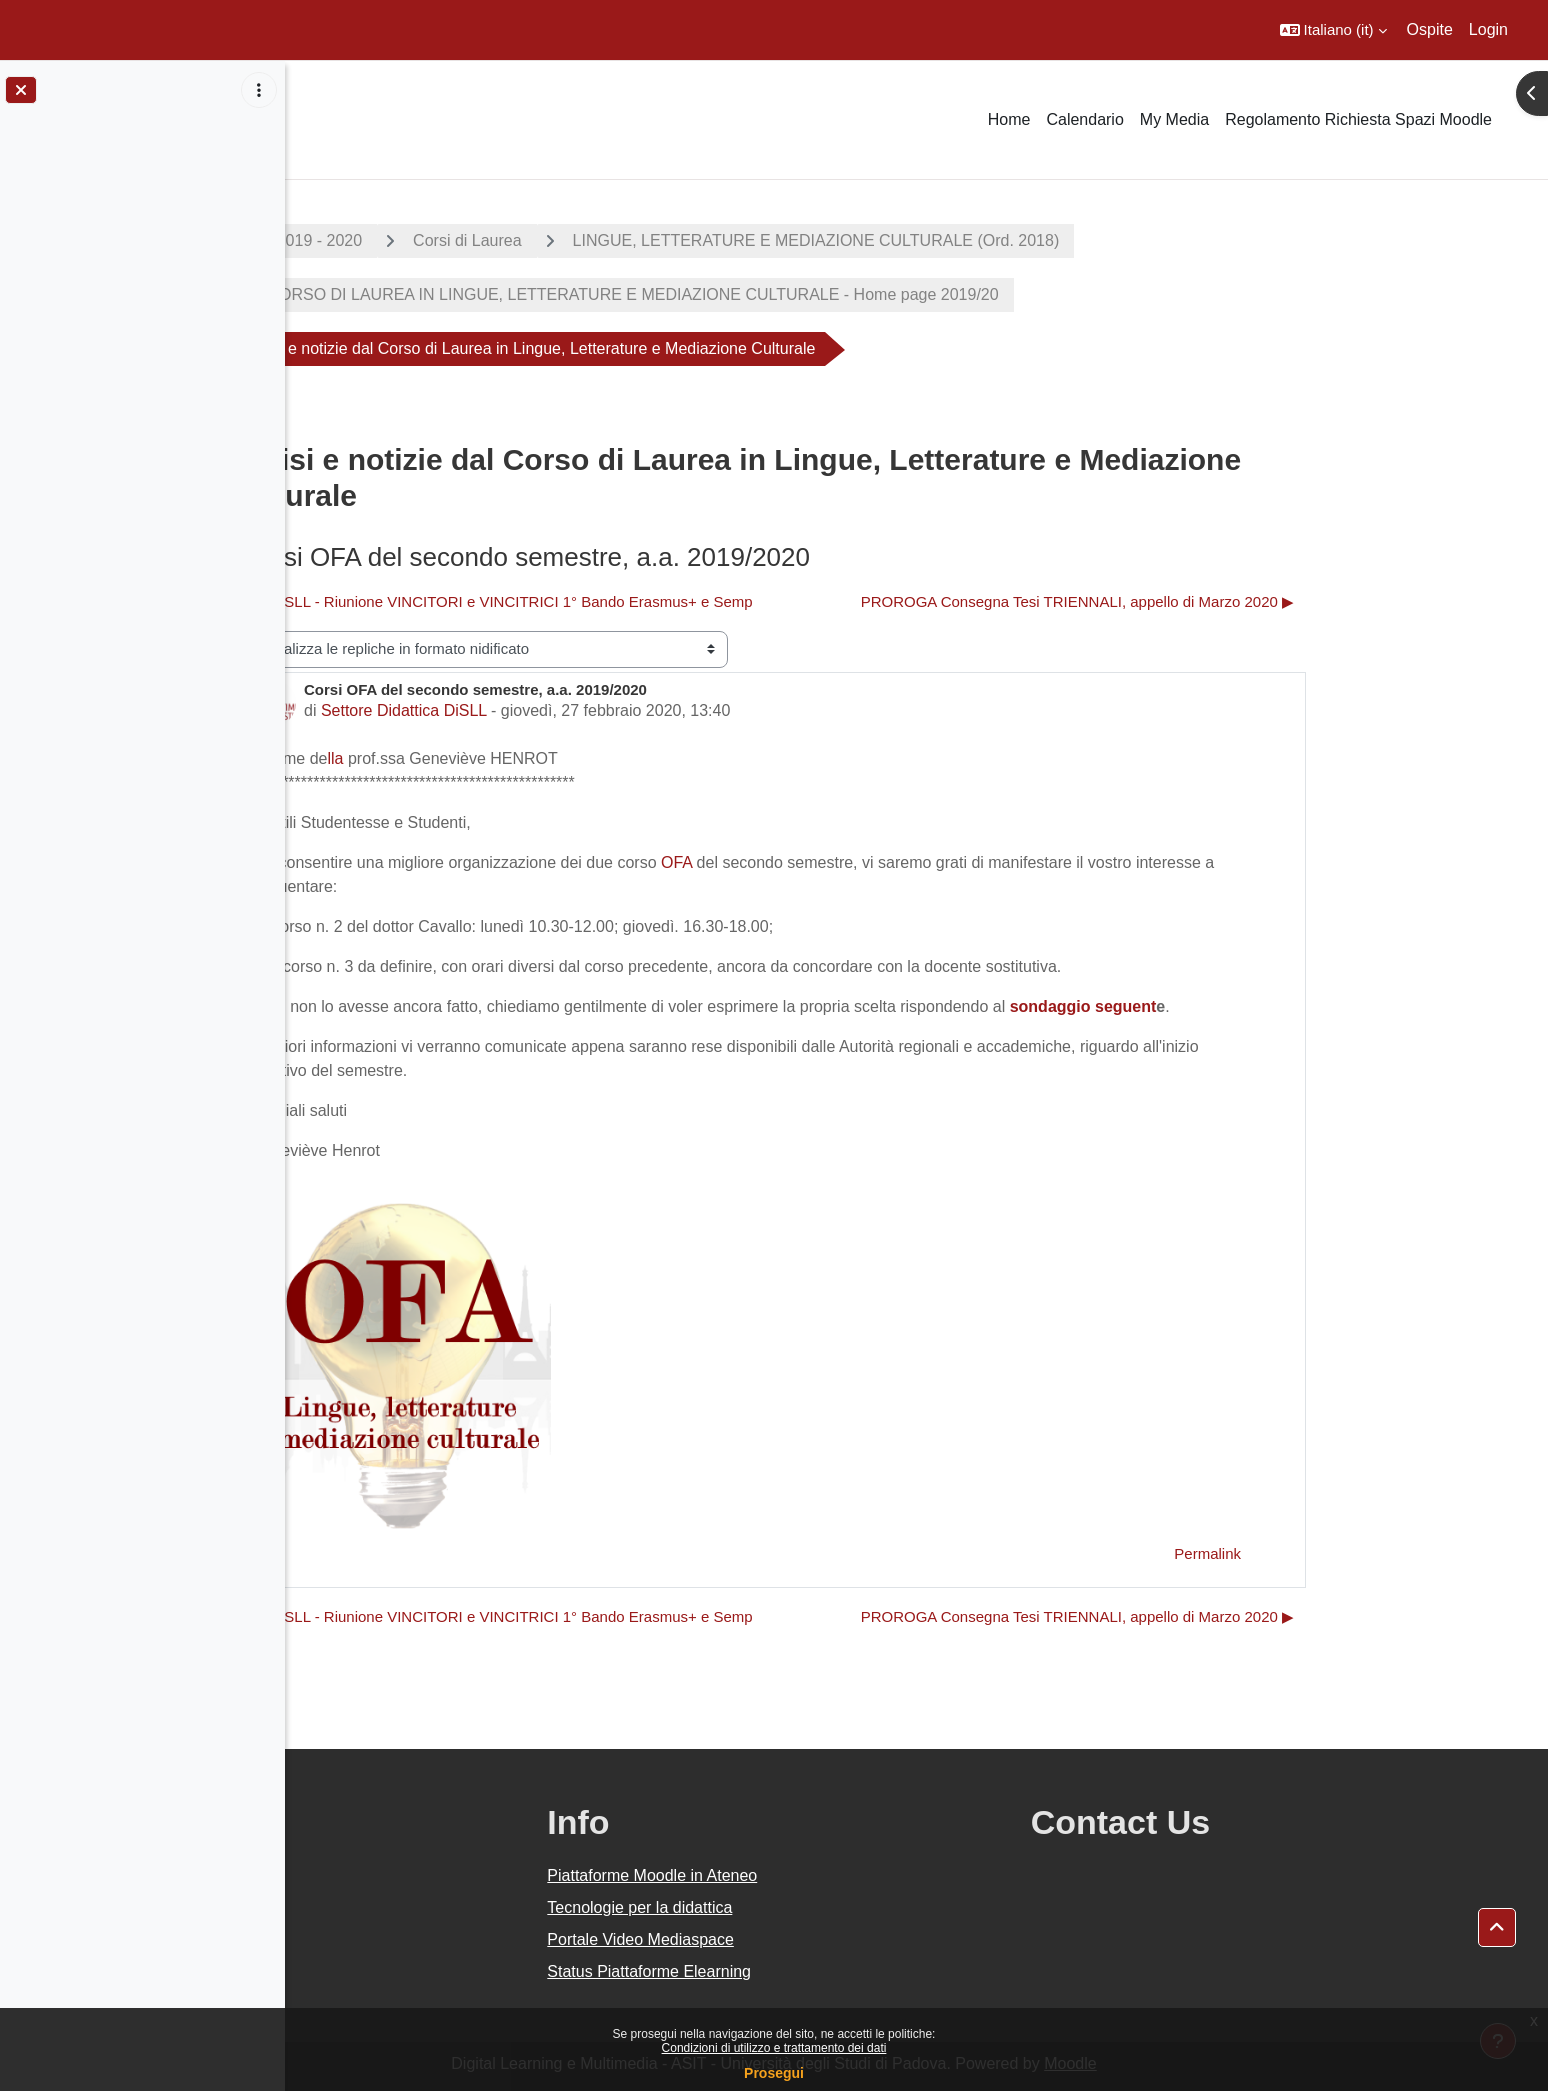  Describe the element at coordinates (834, 1875) in the screenshot. I see `Piattaforme Moodle in Ateneo` at that location.